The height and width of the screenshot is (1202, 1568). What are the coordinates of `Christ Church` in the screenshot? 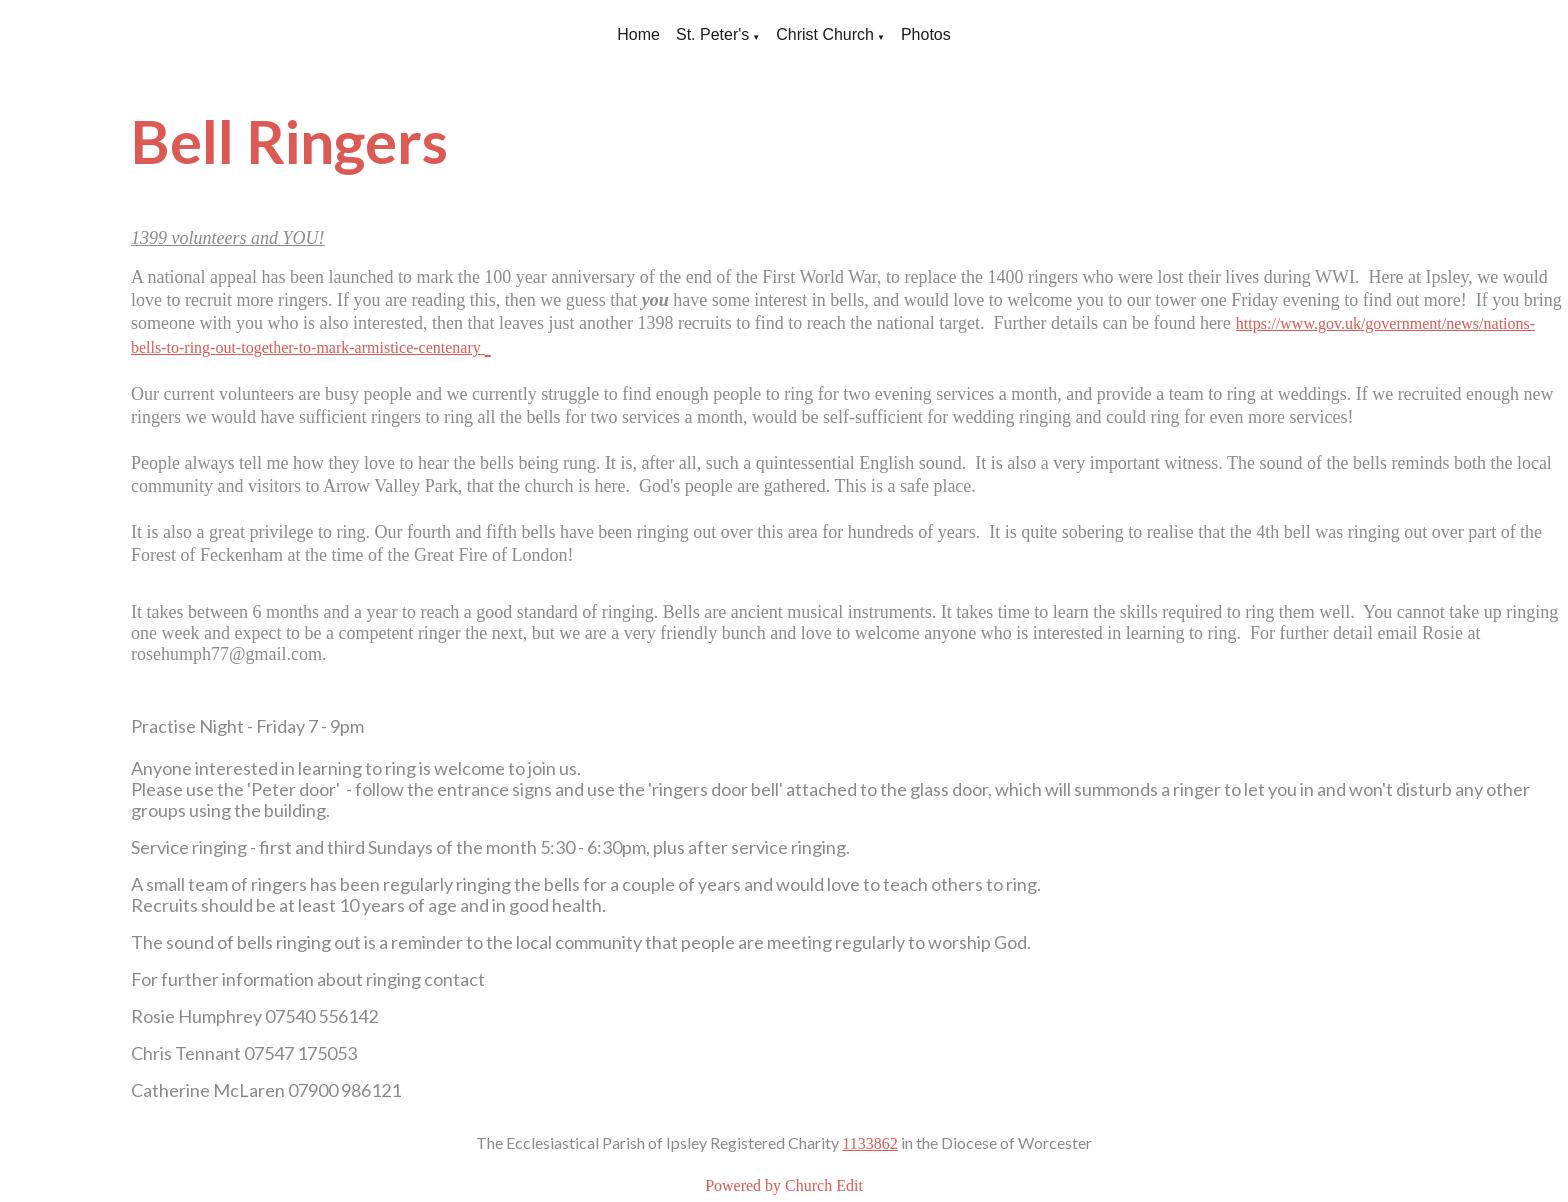 It's located at (825, 34).